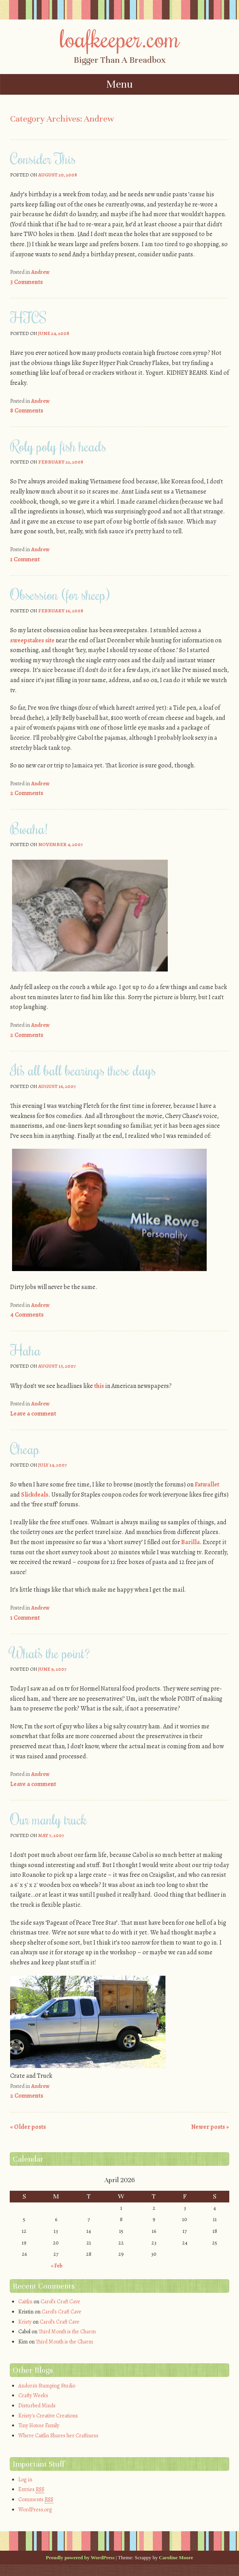 This screenshot has width=239, height=2576. I want to click on loafkeeper.com, so click(119, 37).